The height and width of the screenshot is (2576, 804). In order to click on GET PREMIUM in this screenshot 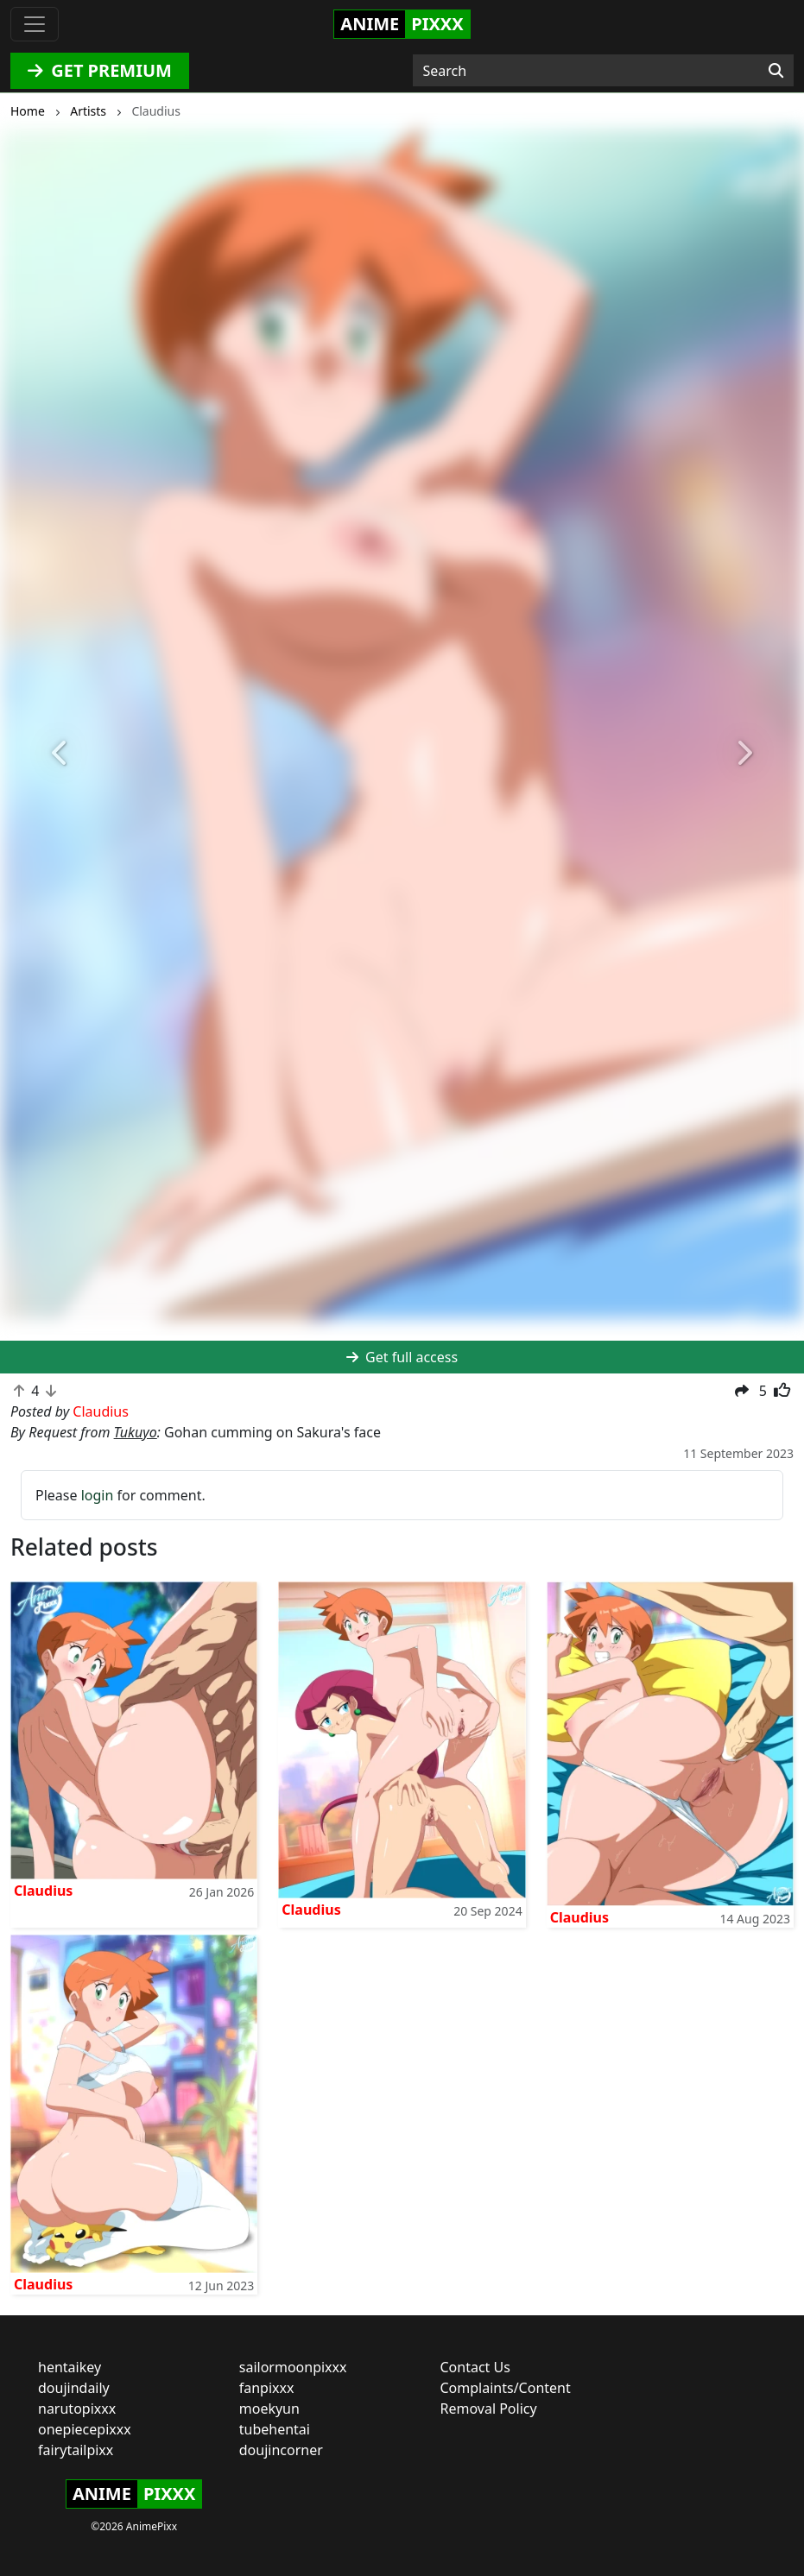, I will do `click(100, 70)`.